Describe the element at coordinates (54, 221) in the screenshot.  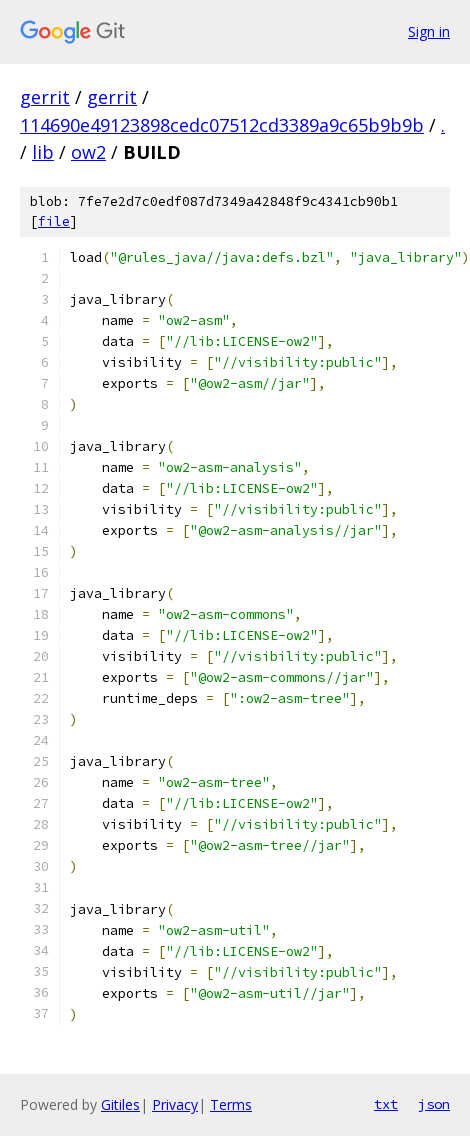
I see `file` at that location.